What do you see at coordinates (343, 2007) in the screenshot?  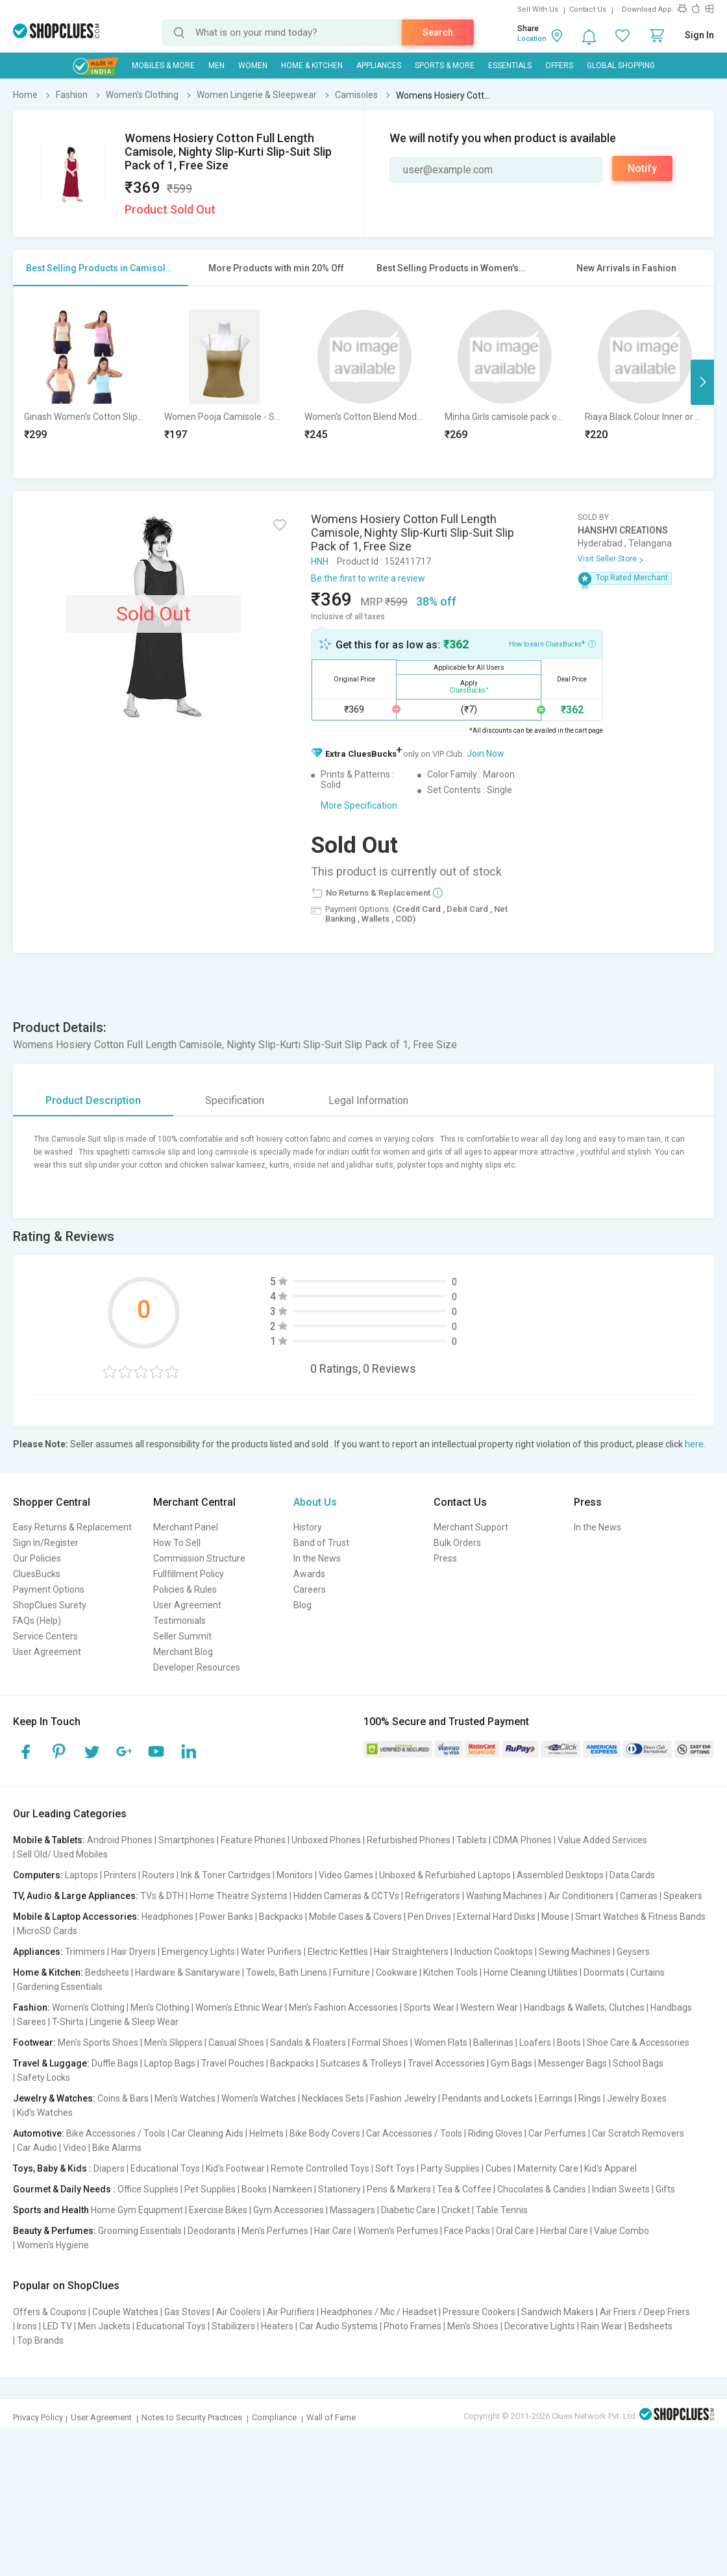 I see `Men's Fashion Accessories` at bounding box center [343, 2007].